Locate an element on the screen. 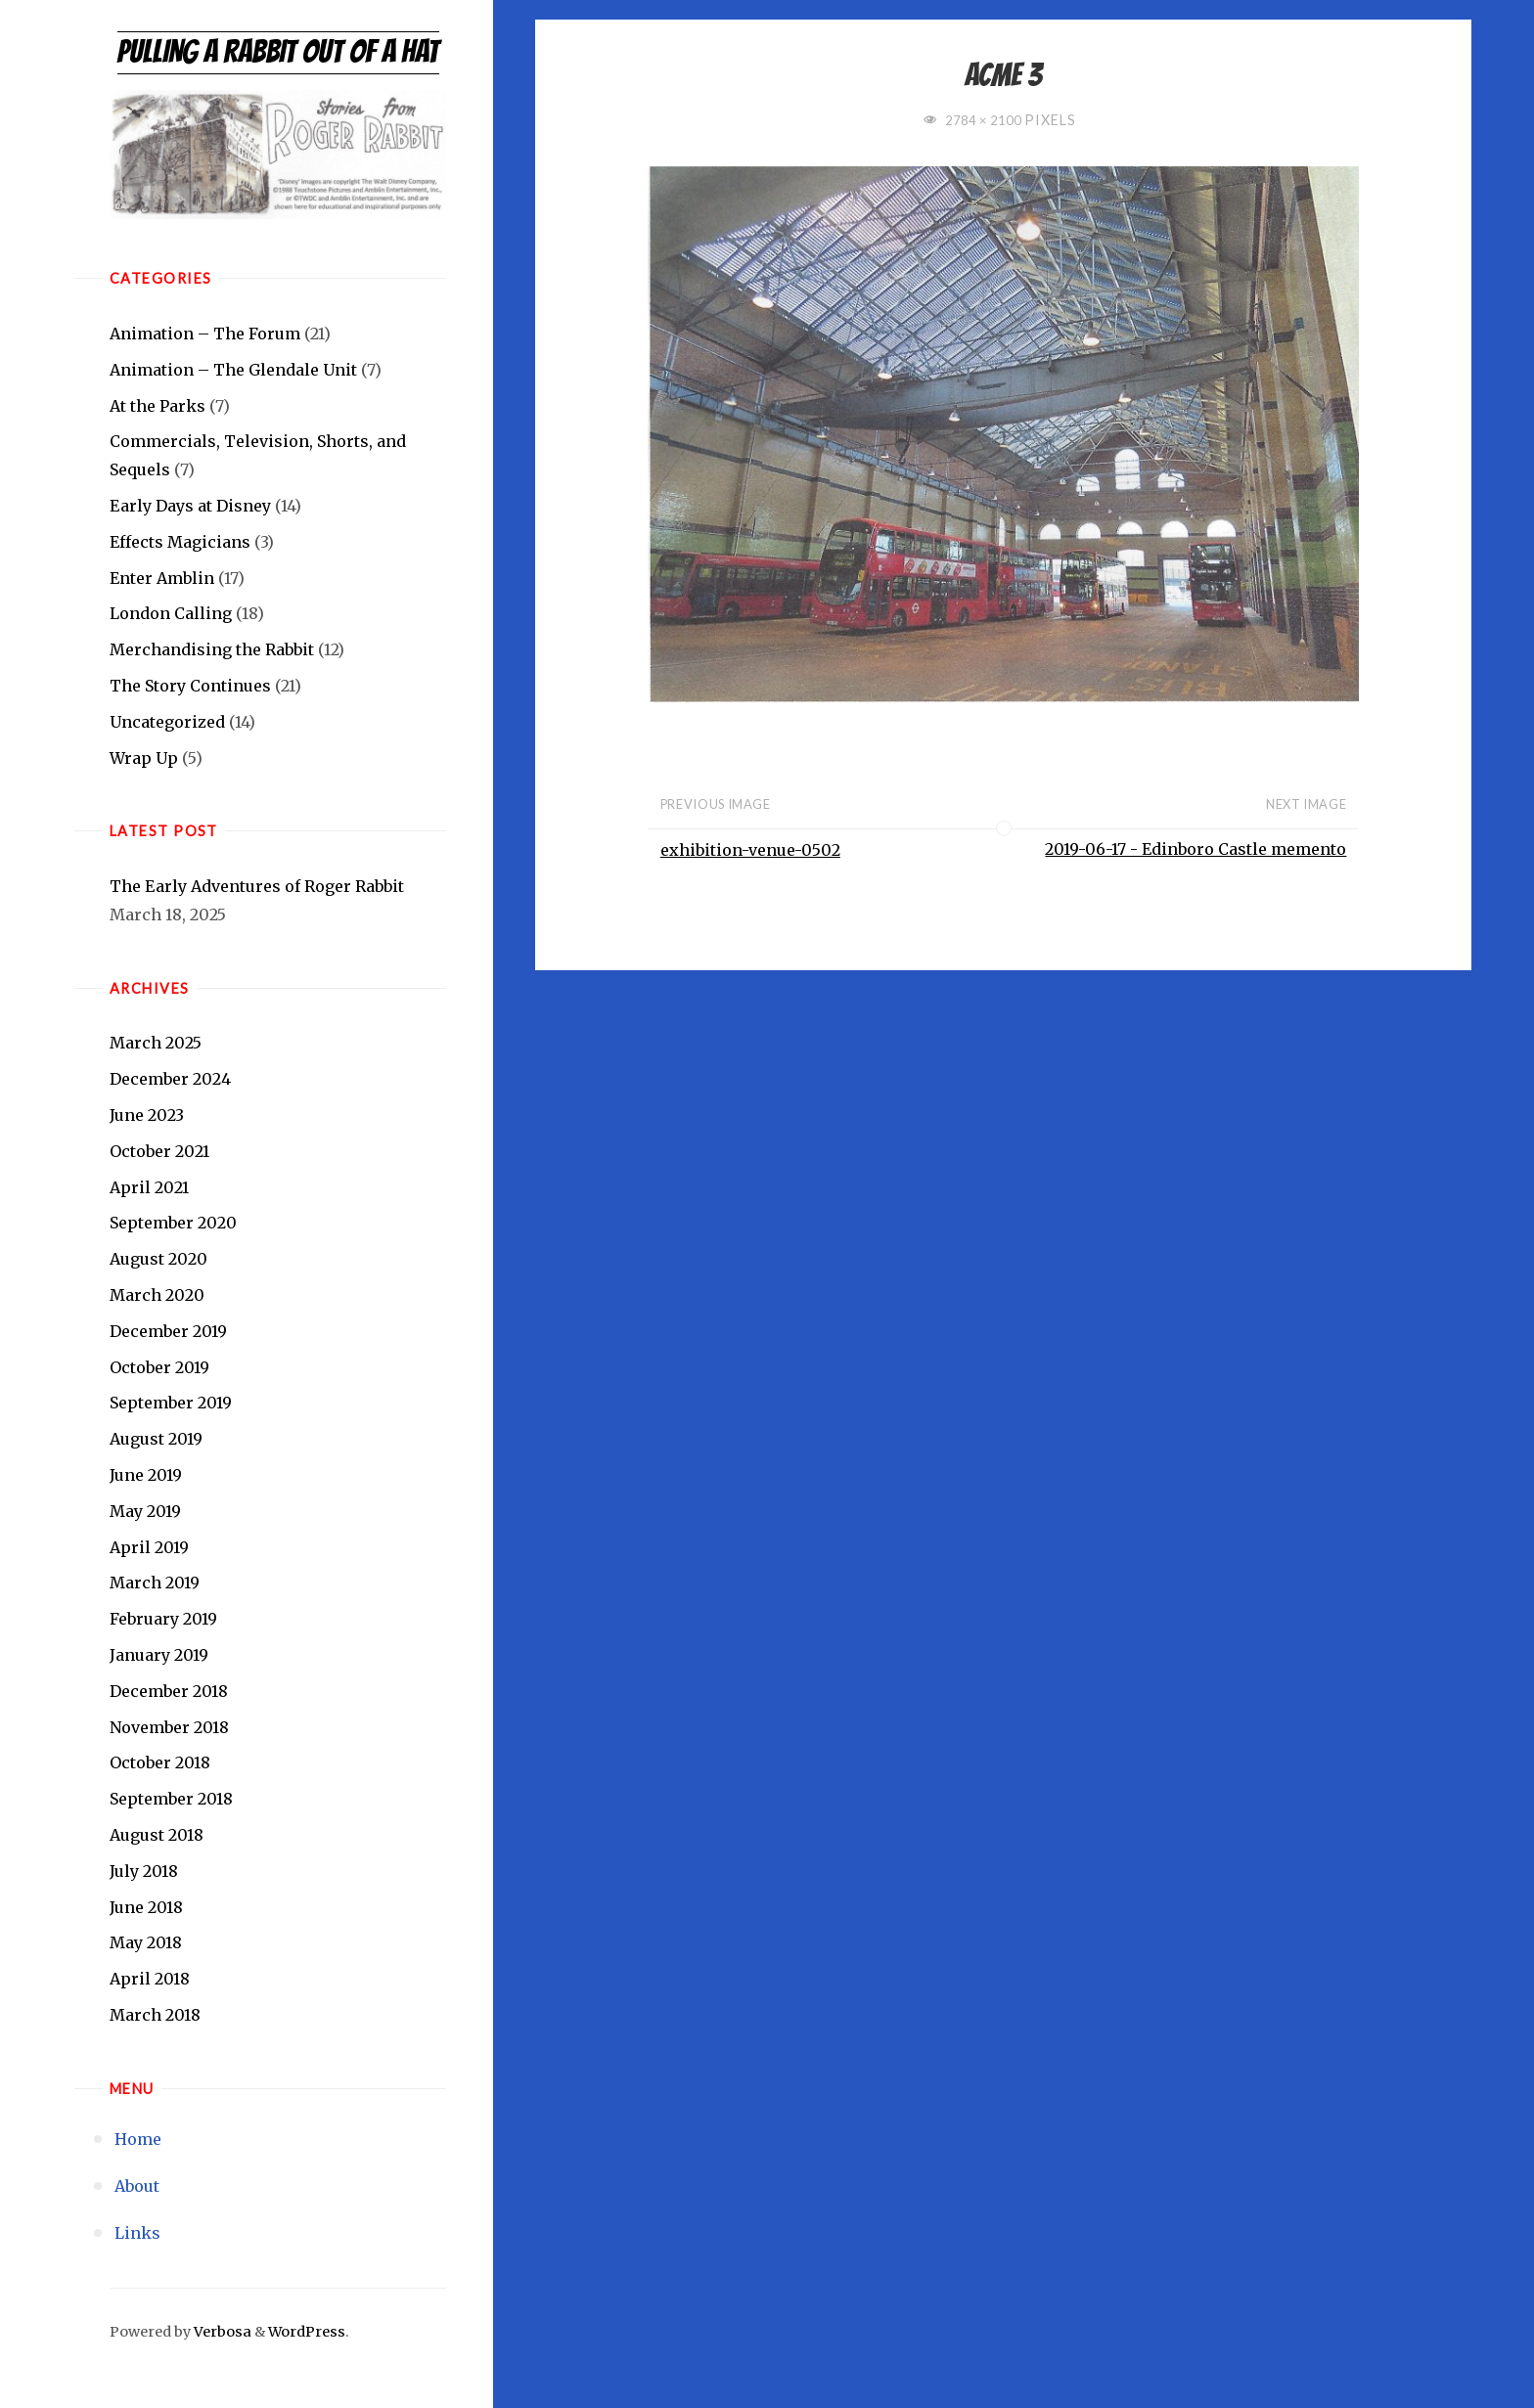 Image resolution: width=1534 pixels, height=2408 pixels. Uncategorized is located at coordinates (167, 722).